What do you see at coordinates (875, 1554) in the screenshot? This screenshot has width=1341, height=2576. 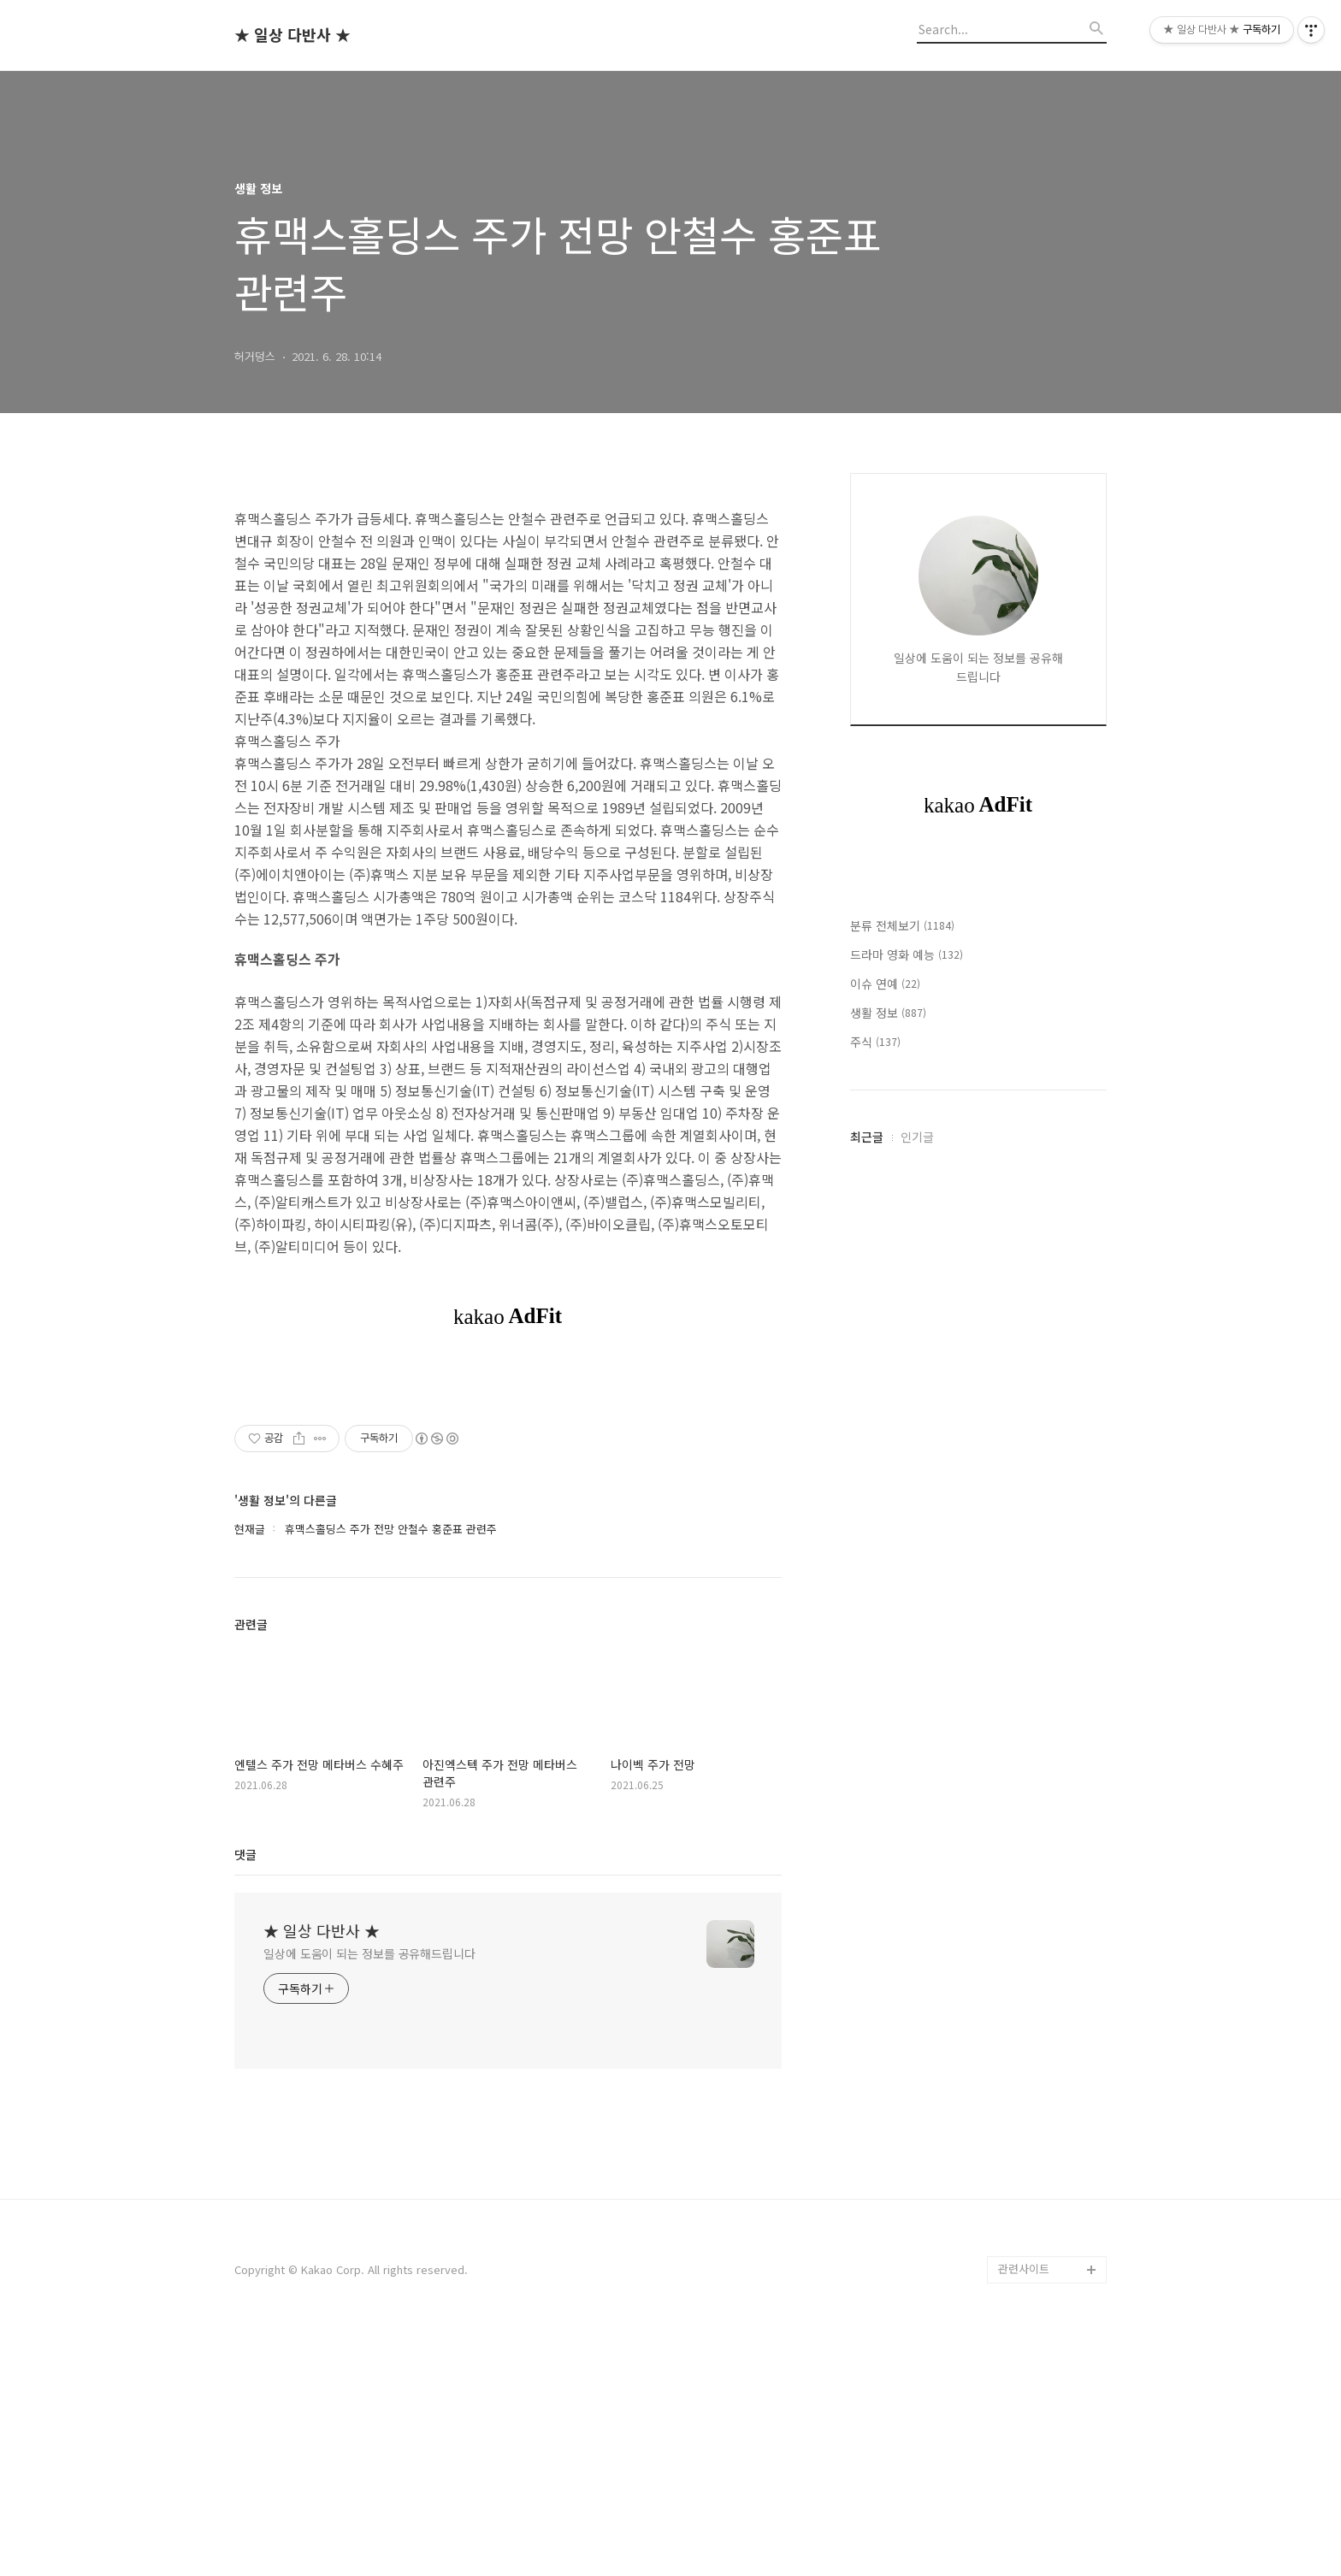 I see `주식` at bounding box center [875, 1554].